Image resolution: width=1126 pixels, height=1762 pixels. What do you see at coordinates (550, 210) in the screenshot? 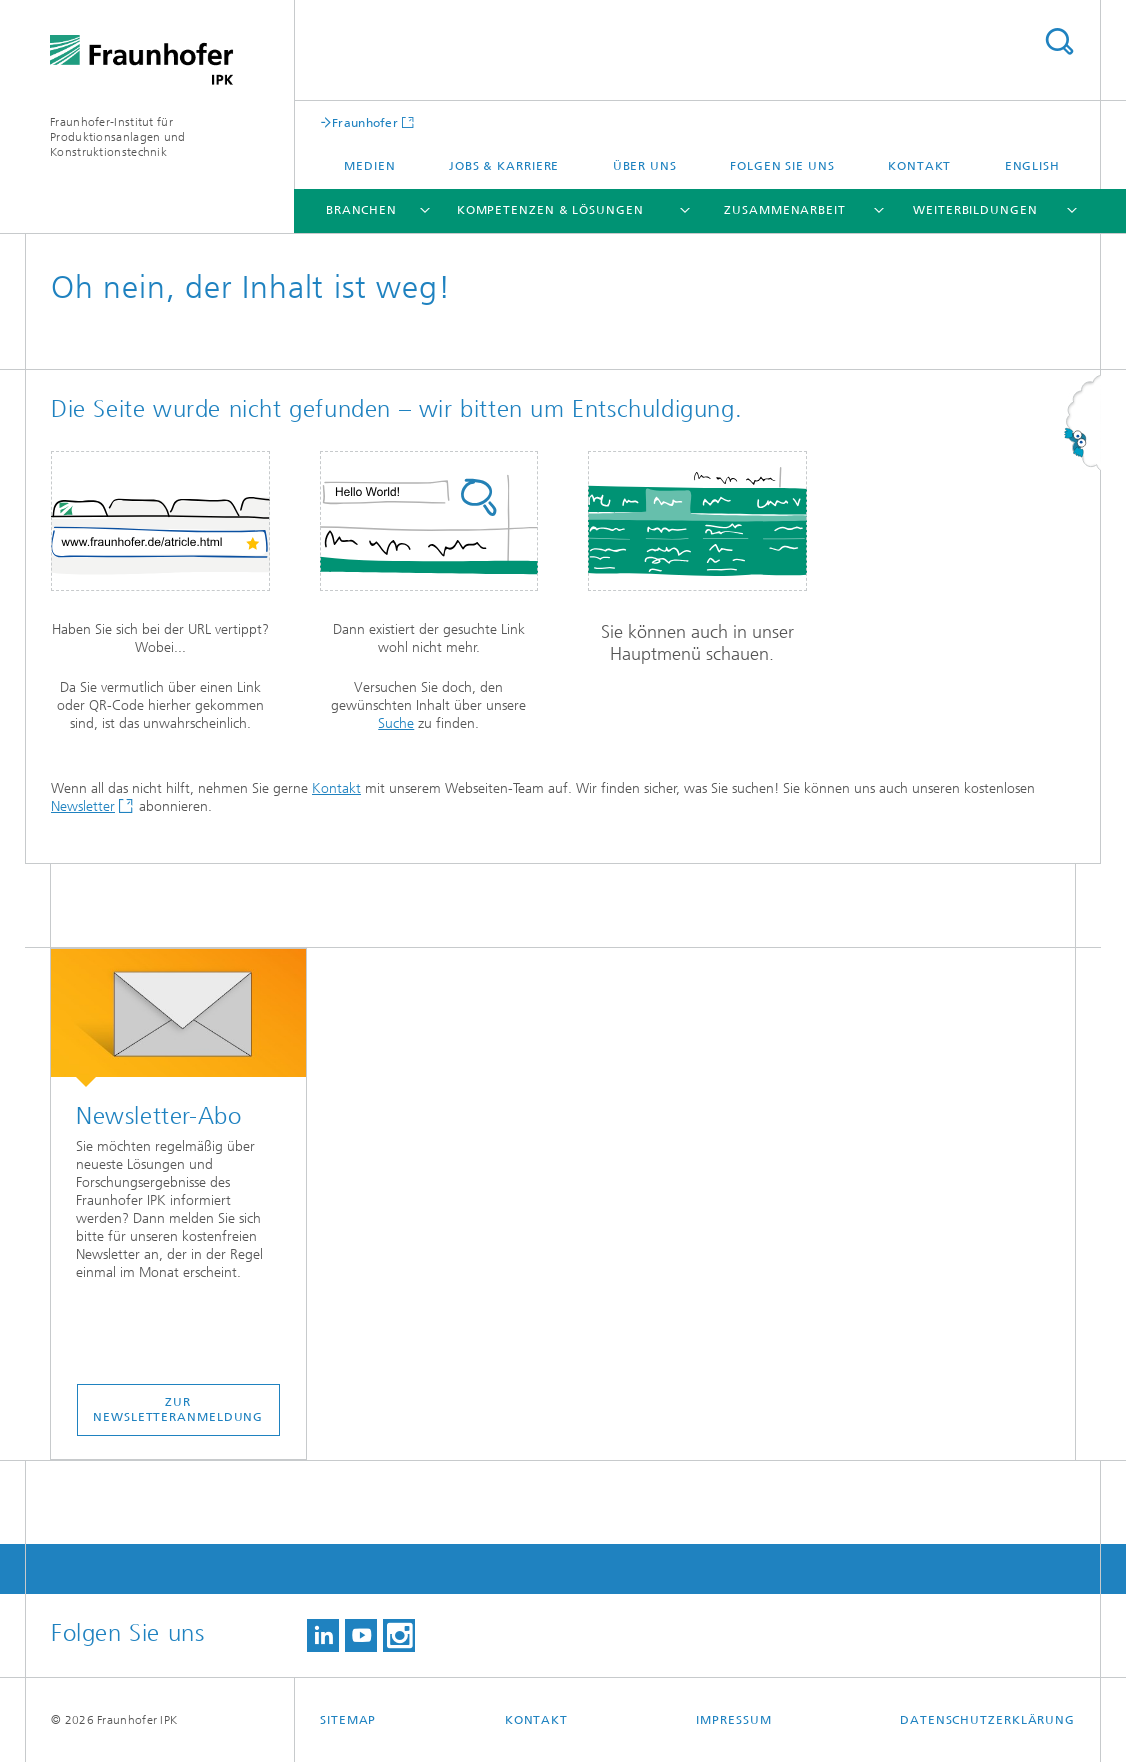
I see `Kompetenzen & Lösungen` at bounding box center [550, 210].